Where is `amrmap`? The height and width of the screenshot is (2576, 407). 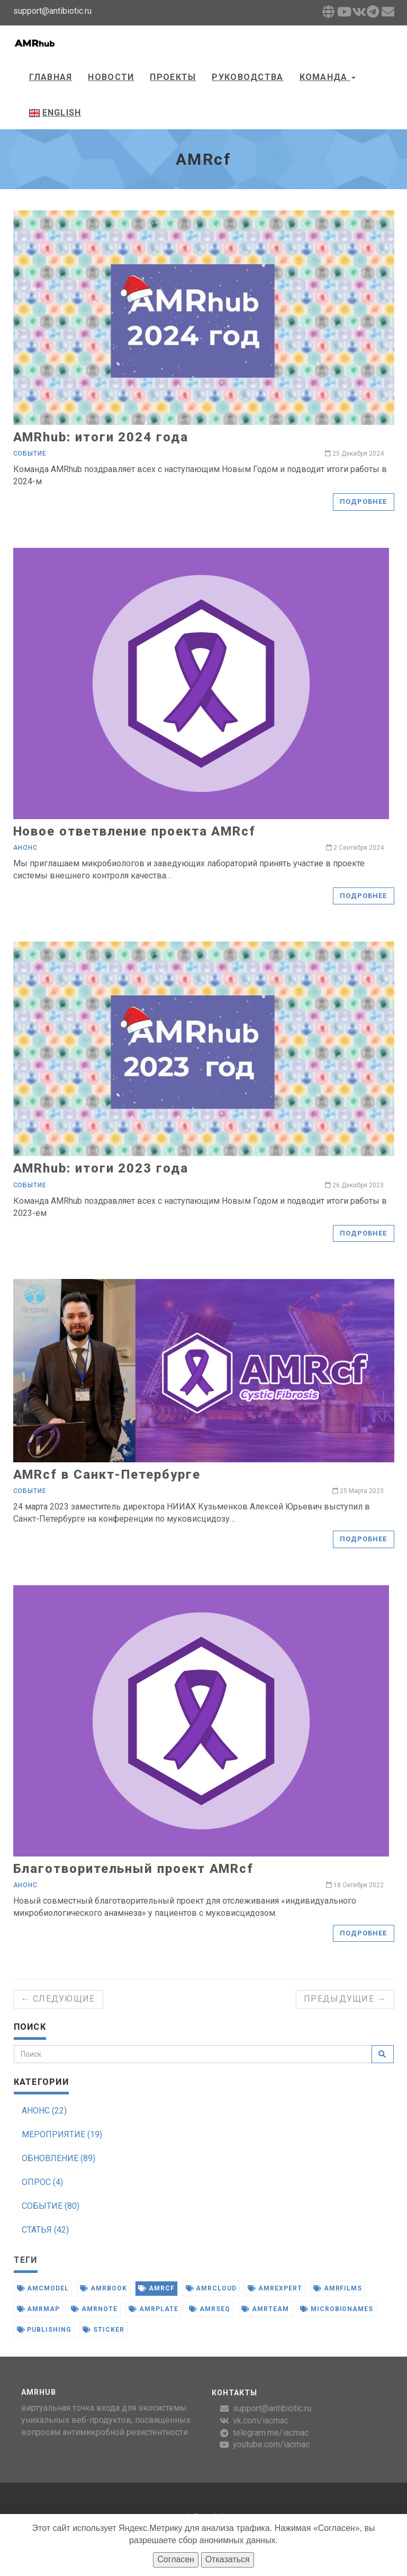
amrmap is located at coordinates (38, 2309).